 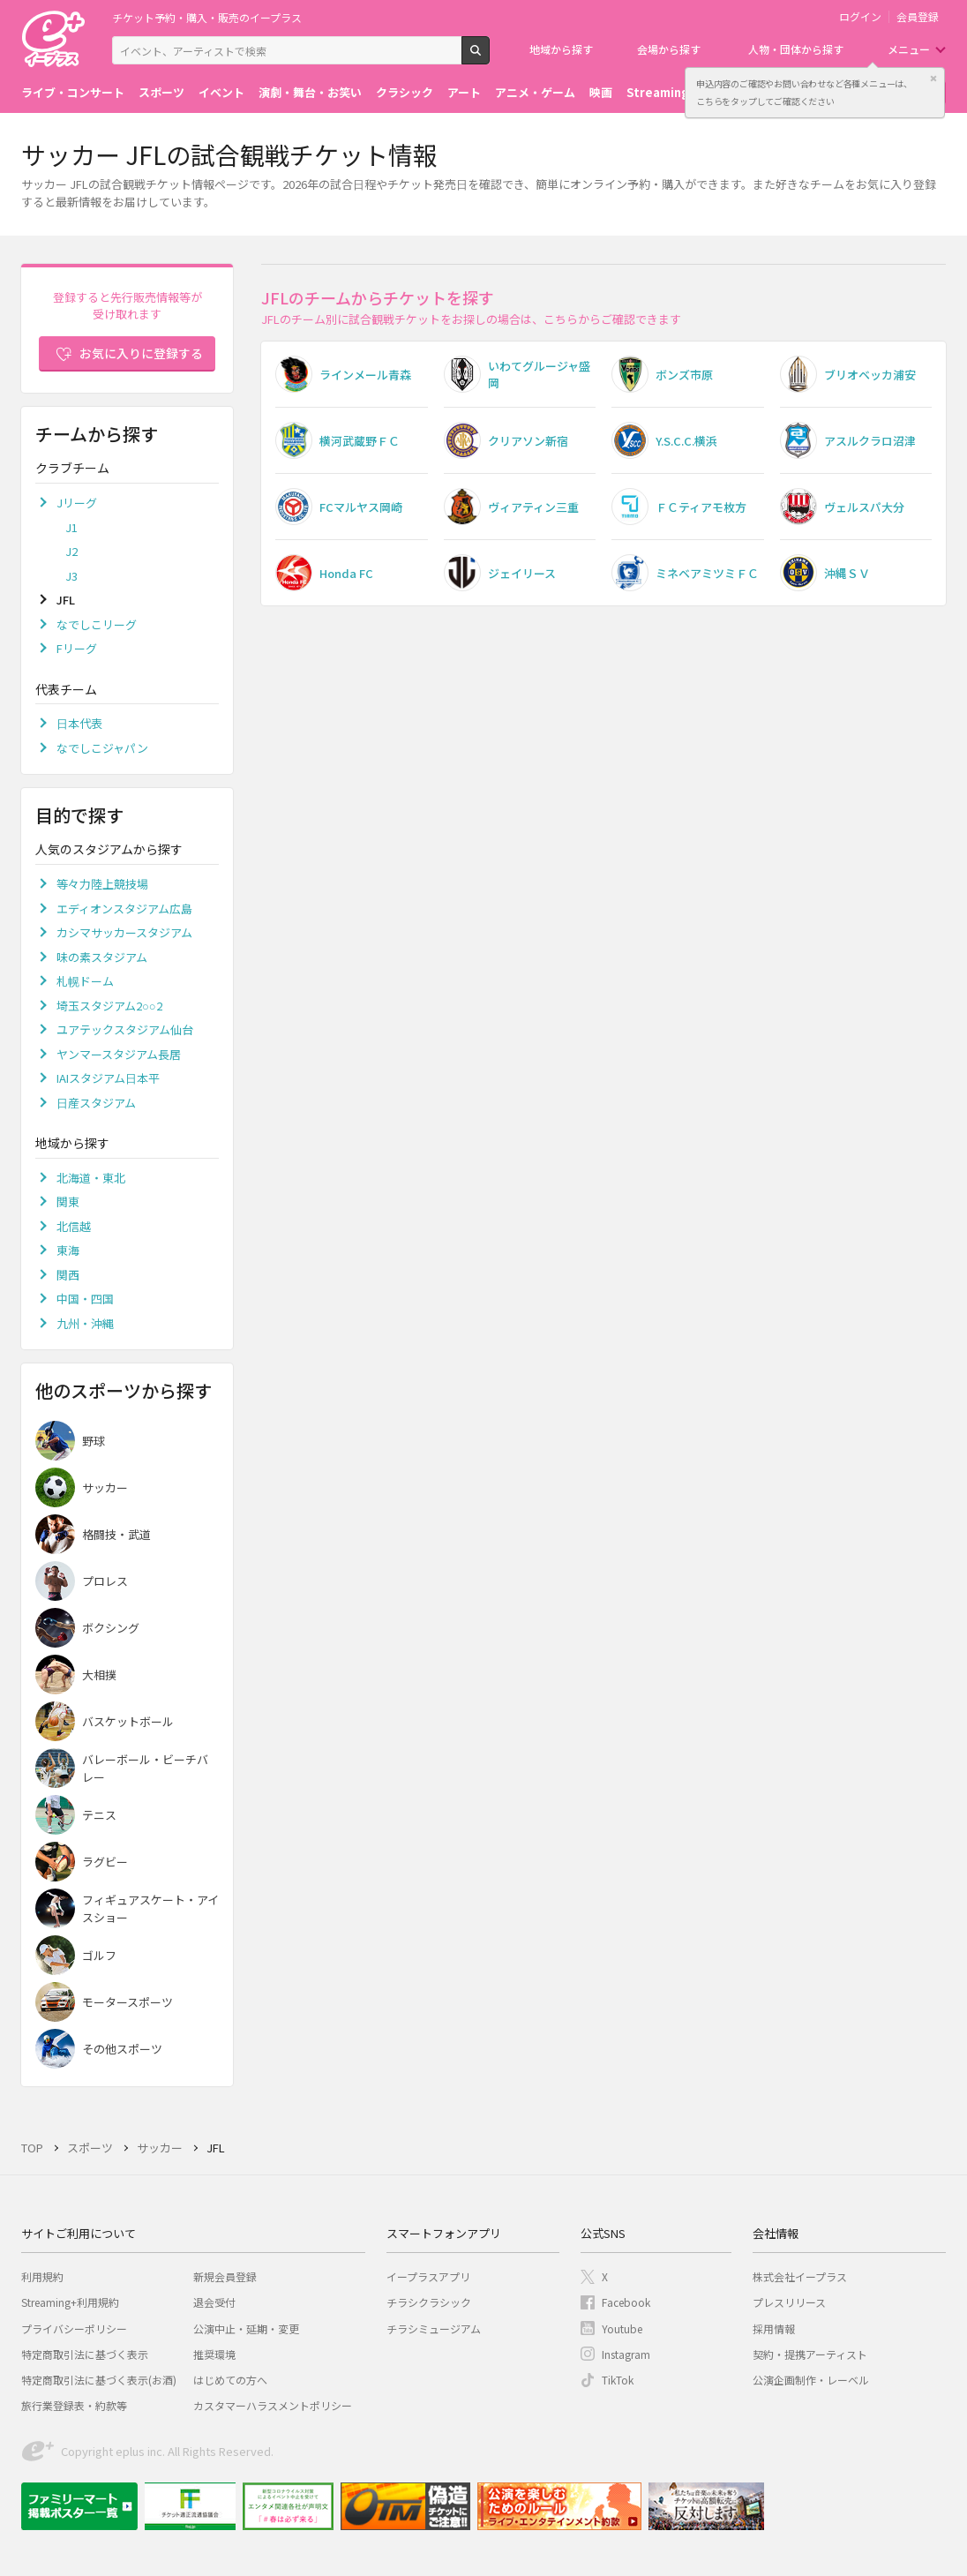 I want to click on ゴルフ, so click(x=99, y=1955).